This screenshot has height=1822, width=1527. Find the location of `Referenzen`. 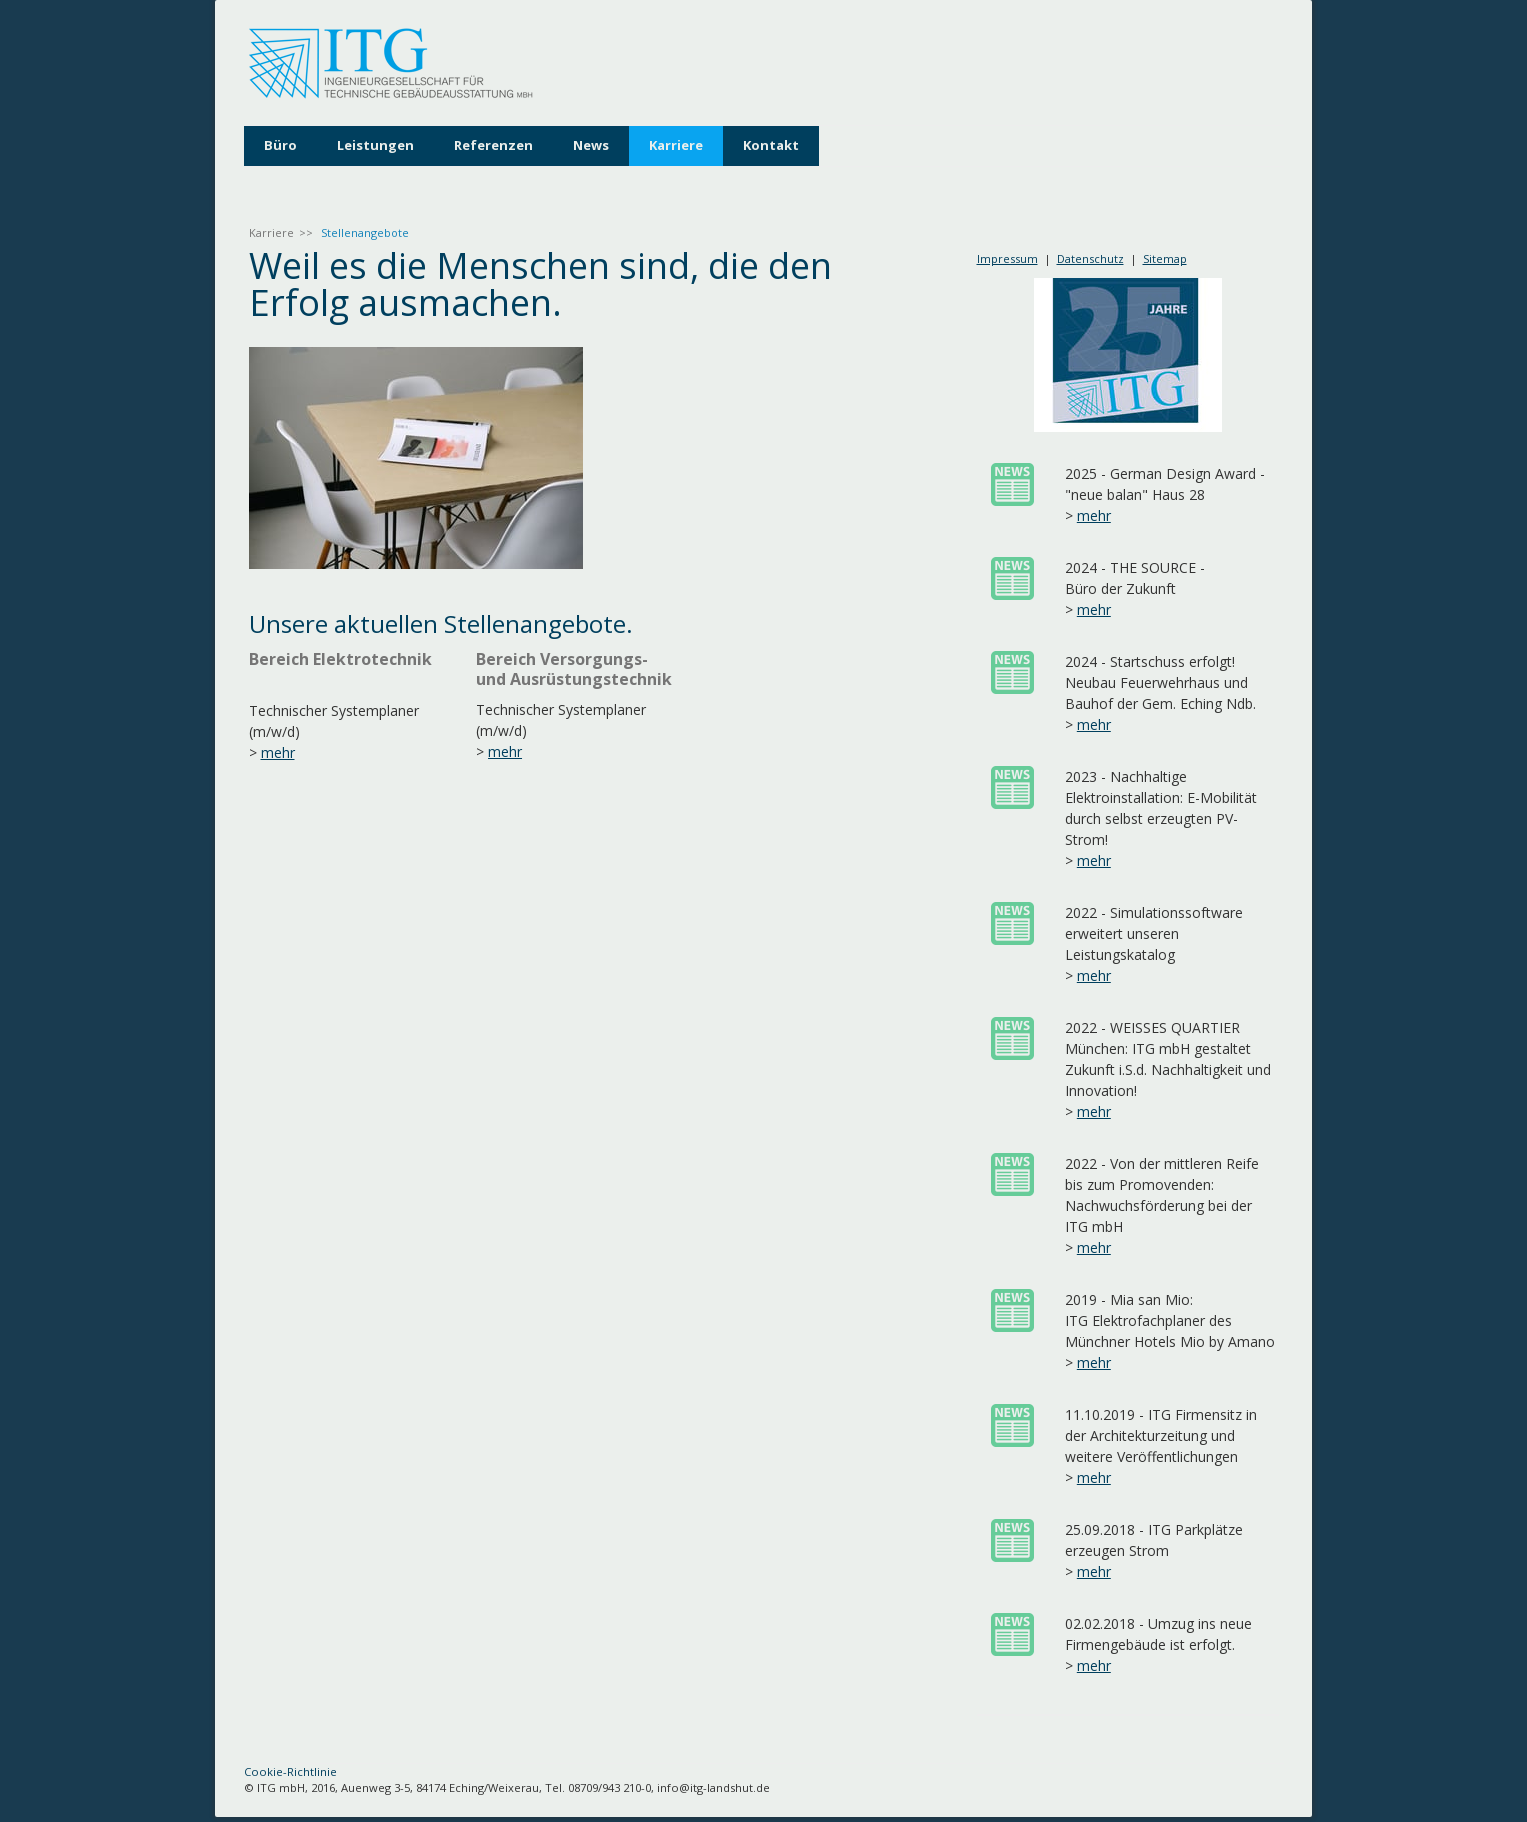

Referenzen is located at coordinates (493, 145).